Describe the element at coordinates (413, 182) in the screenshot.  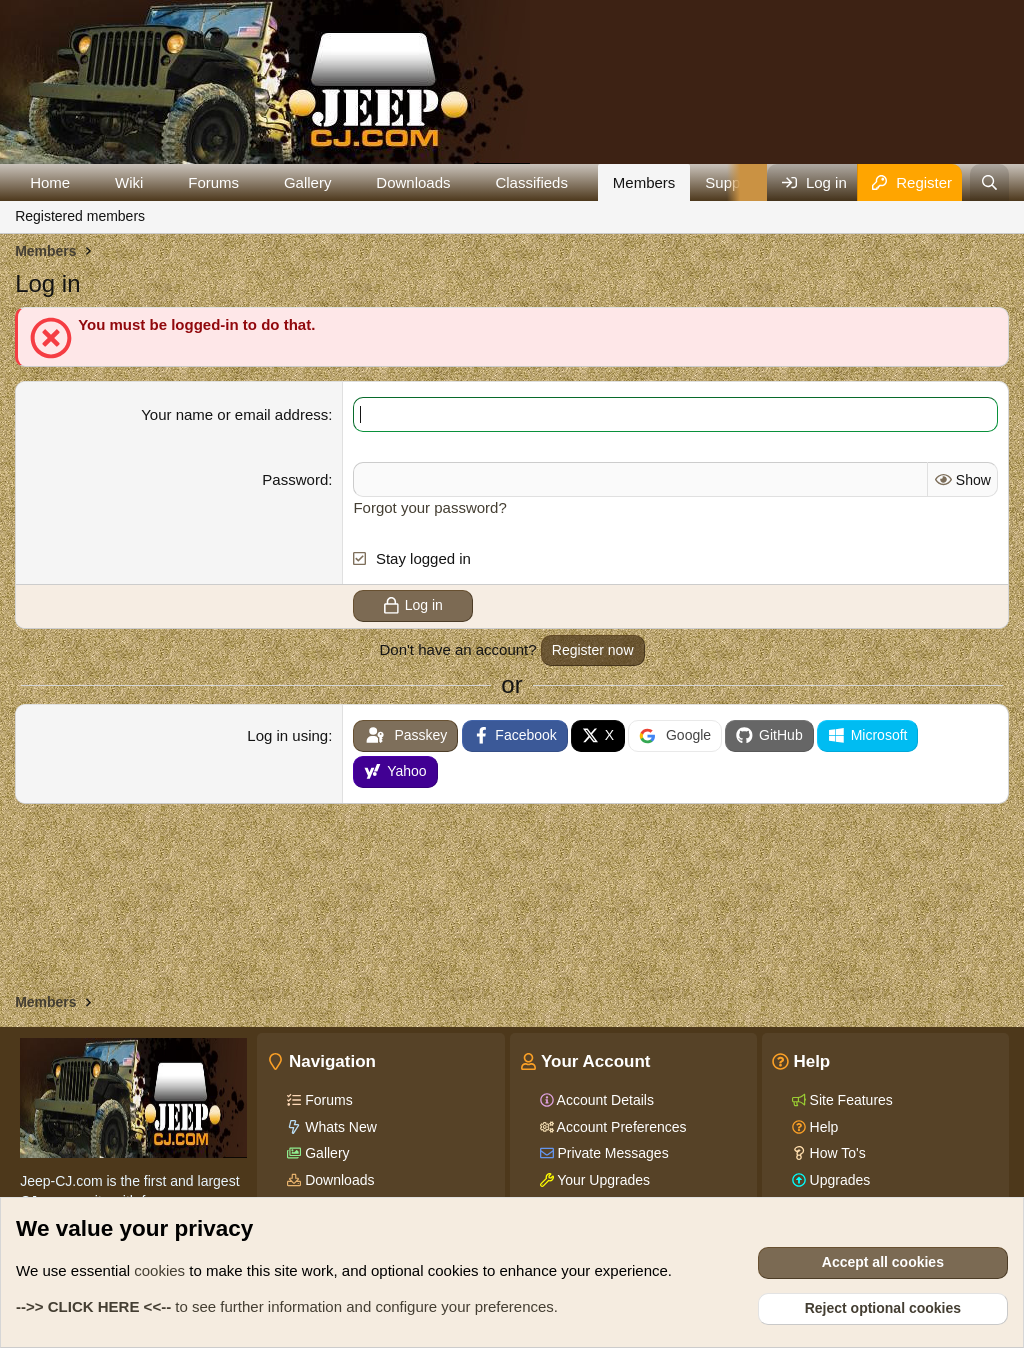
I see `Downloads` at that location.